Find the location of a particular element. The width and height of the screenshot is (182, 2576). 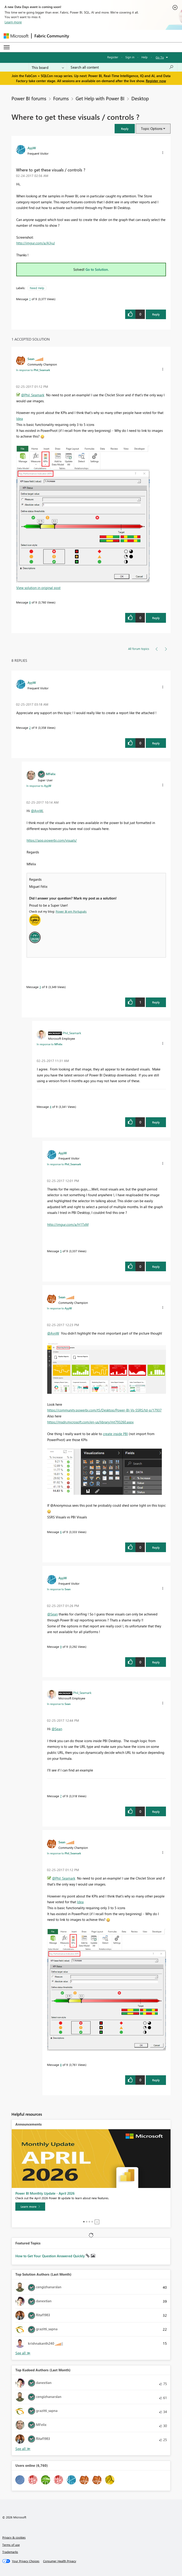

[button] is located at coordinates (125, 128).